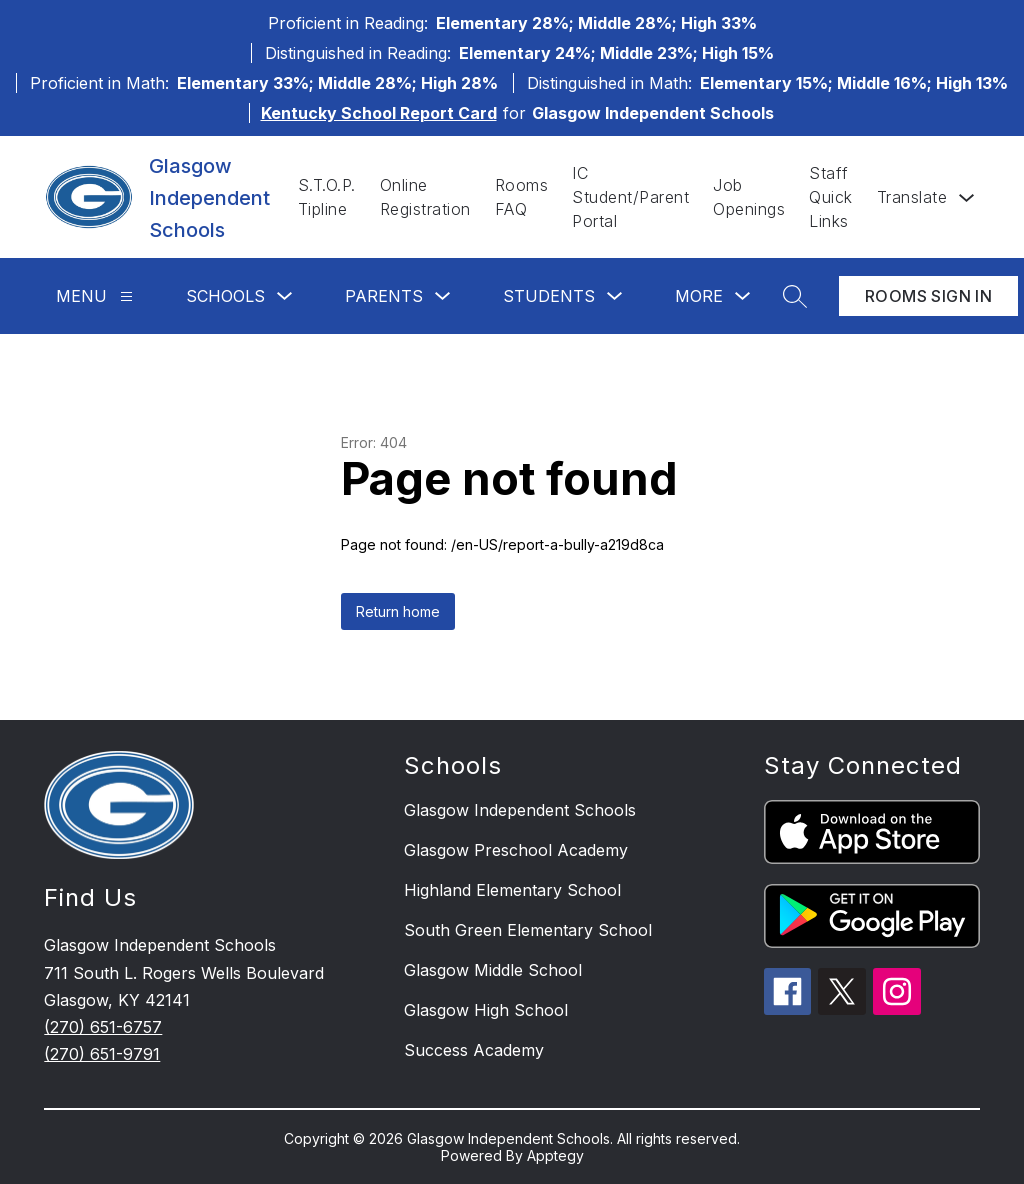  I want to click on (270) 651-9791, so click(102, 1054).